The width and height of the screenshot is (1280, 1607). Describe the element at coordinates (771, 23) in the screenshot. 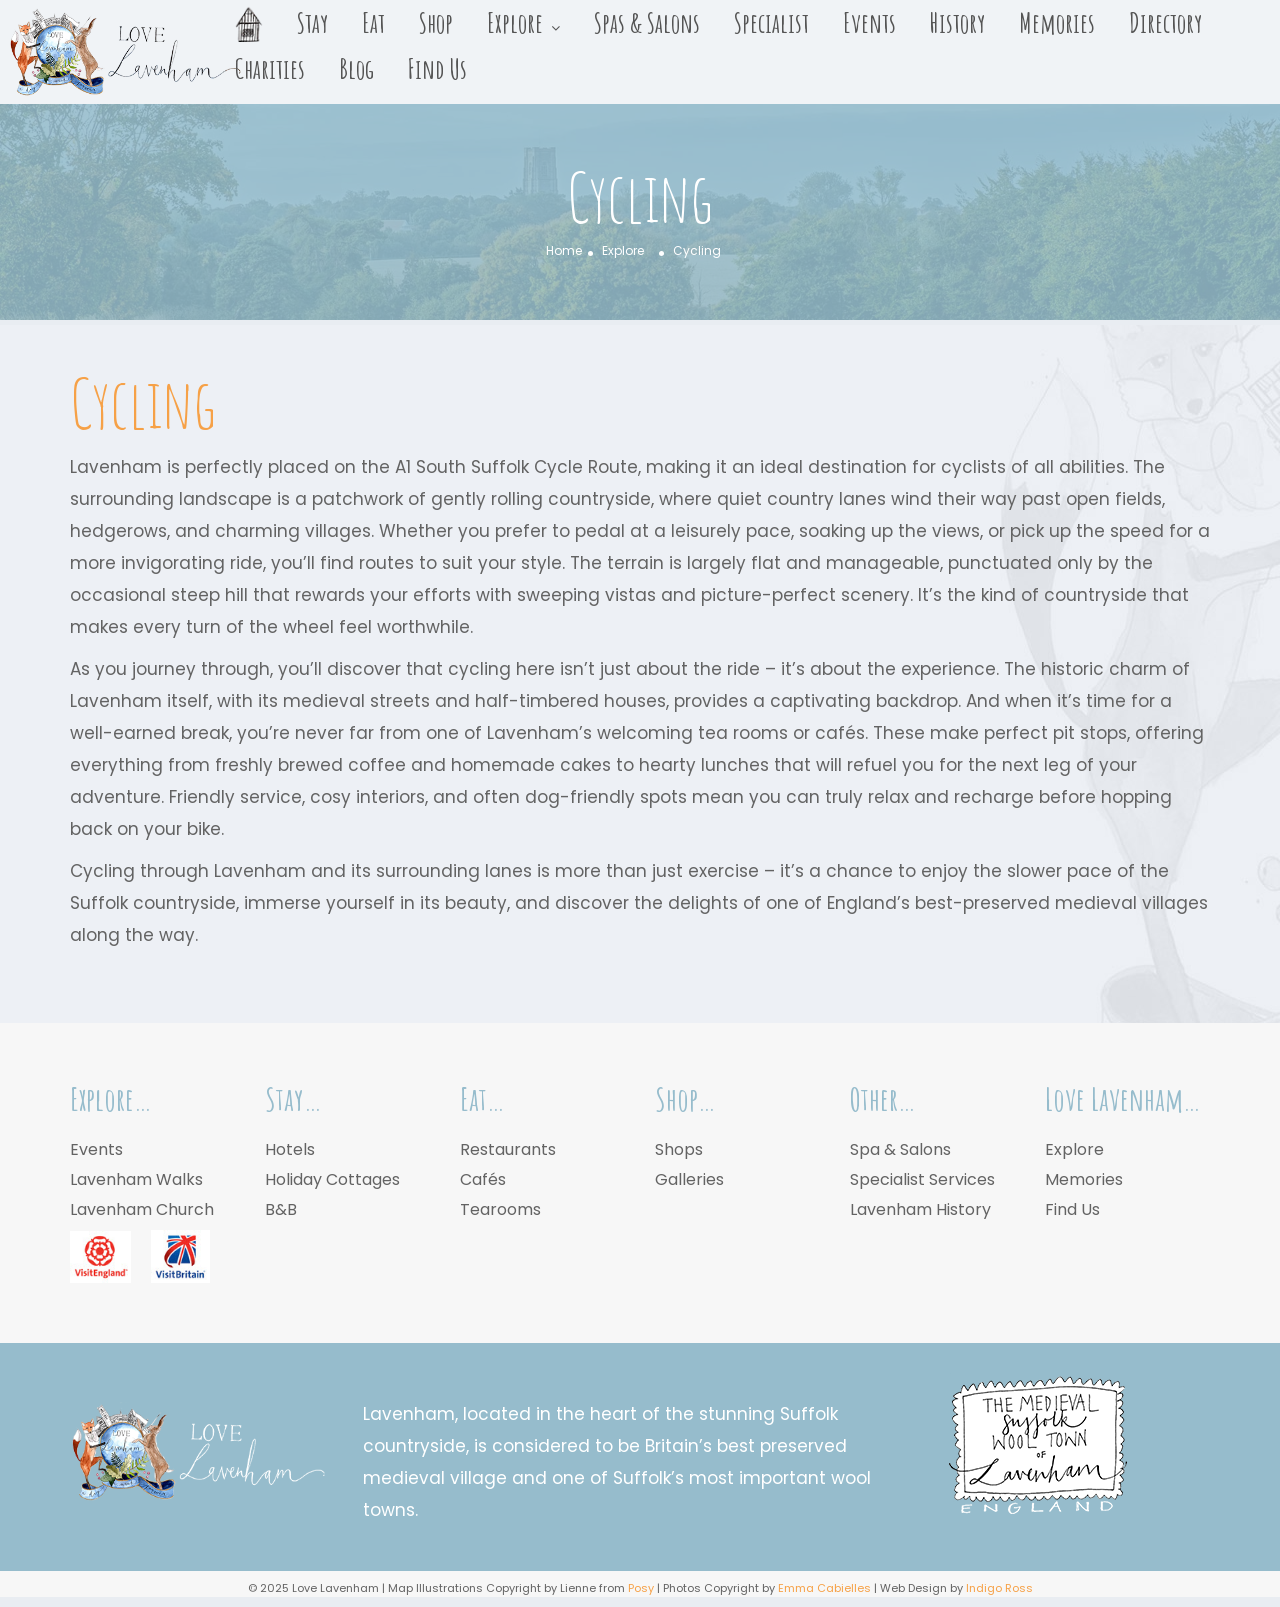

I see `Specialist` at that location.